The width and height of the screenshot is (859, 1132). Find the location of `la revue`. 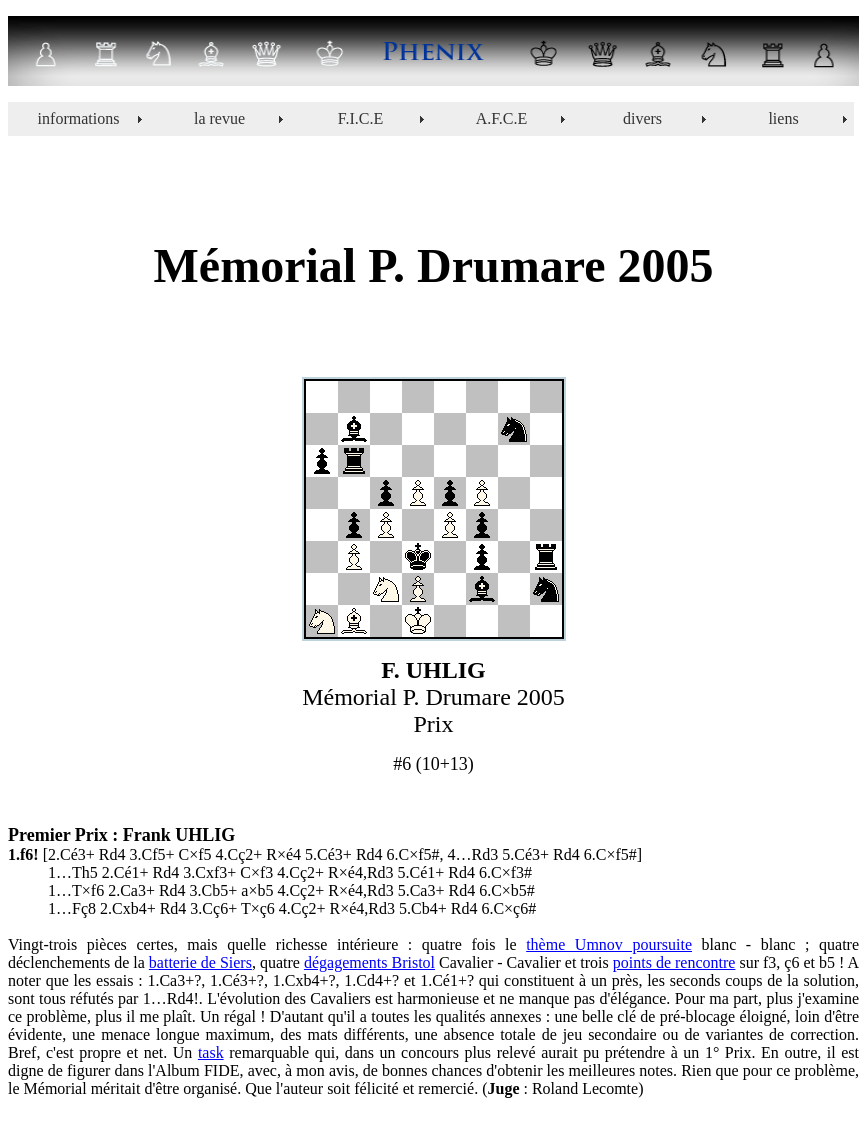

la revue is located at coordinates (219, 118).